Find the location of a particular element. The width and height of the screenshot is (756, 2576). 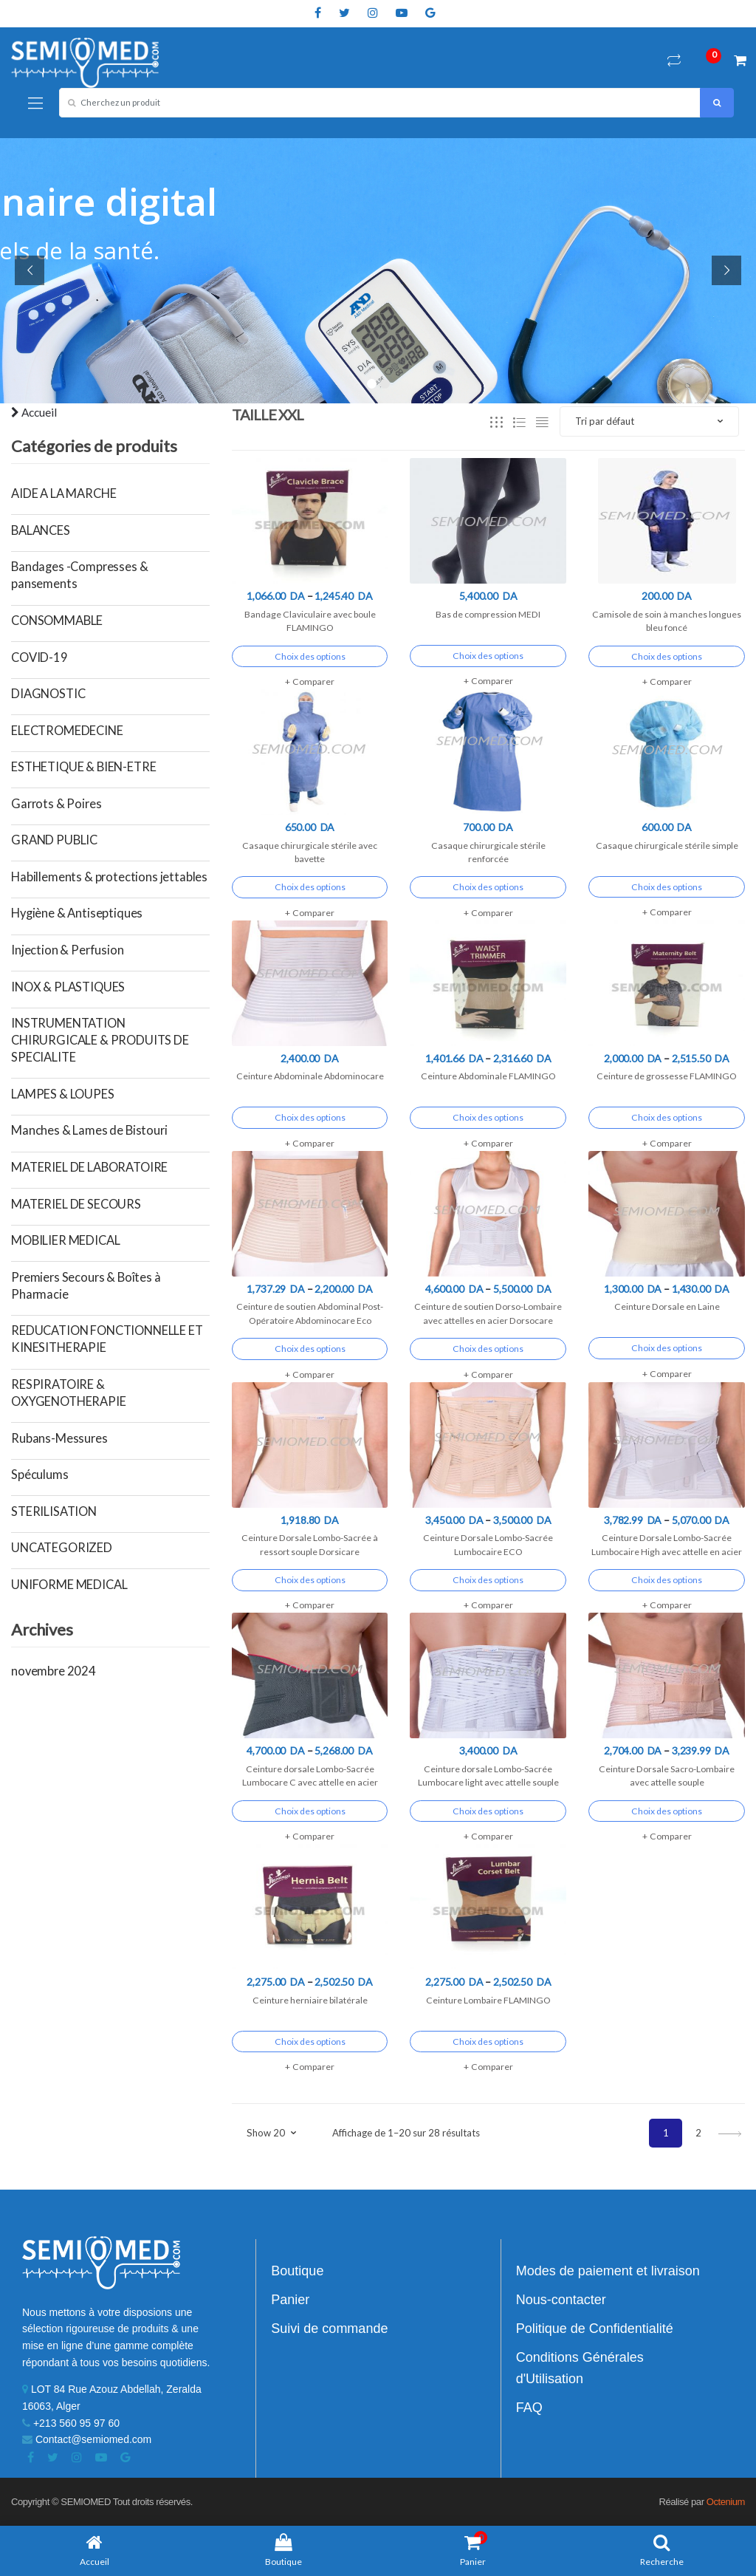

Choix des options [Sélectionner les options pour “Ceinture de soutien Abdominal Post-Opératoire Abdominocare Eco”] is located at coordinates (310, 1348).